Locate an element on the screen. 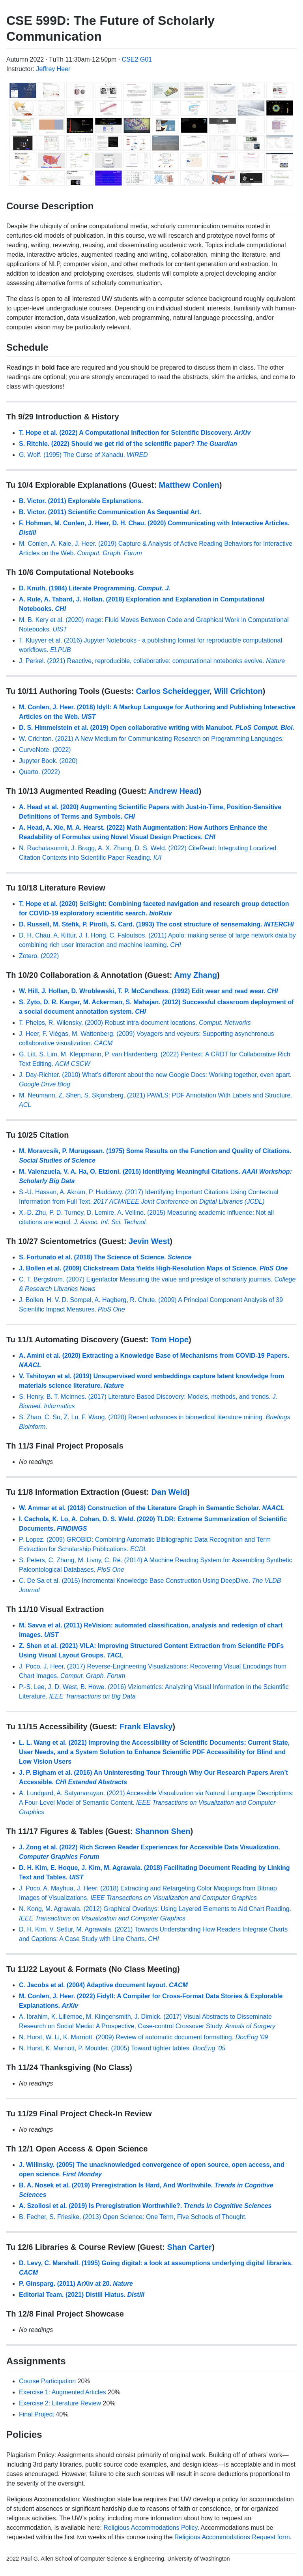 This screenshot has width=303, height=2576. Exercise 1: Augmented Articles is located at coordinates (62, 2392).